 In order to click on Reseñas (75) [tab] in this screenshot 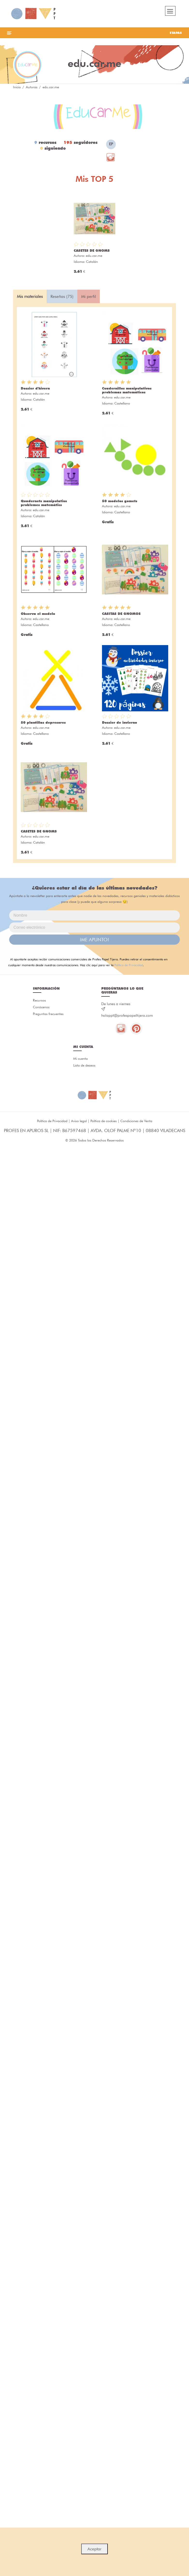, I will do `click(62, 296)`.